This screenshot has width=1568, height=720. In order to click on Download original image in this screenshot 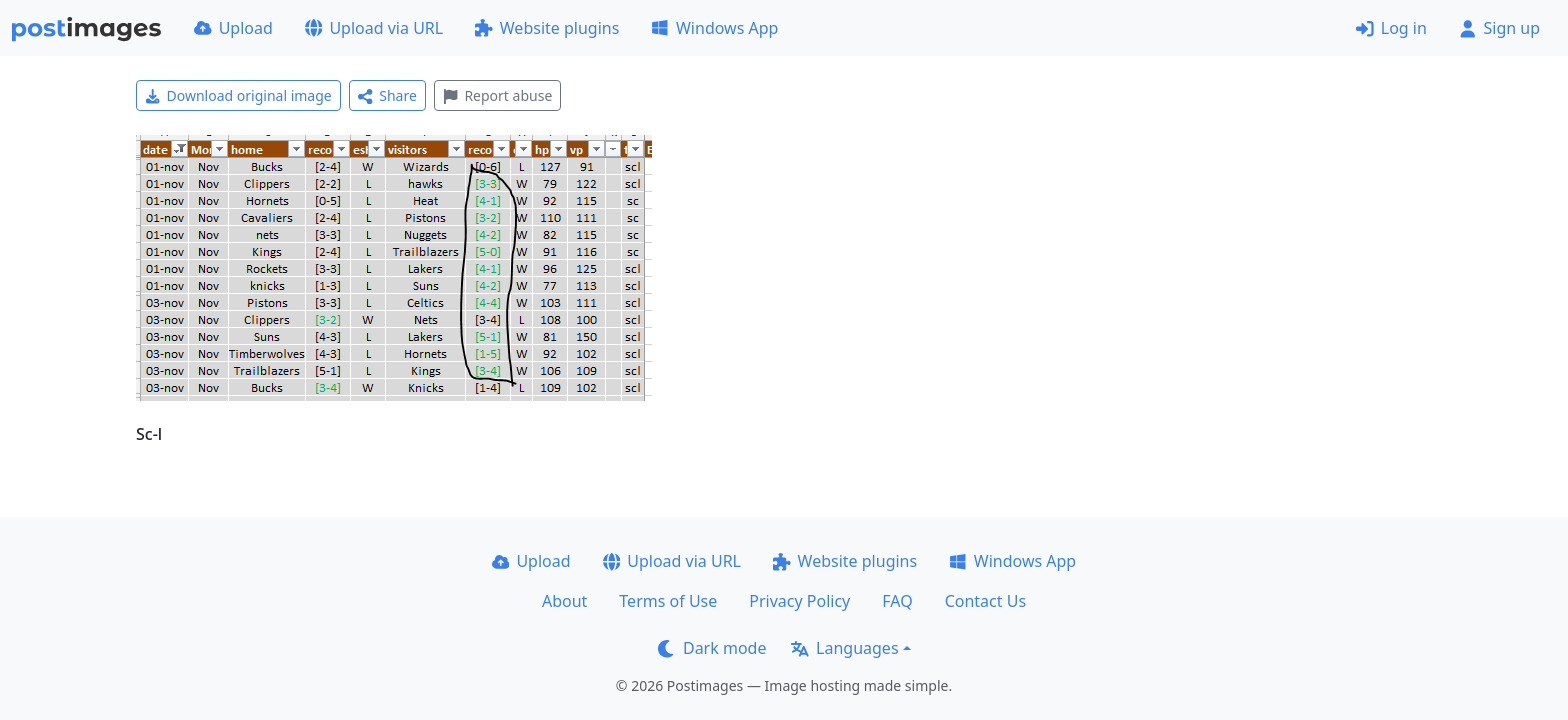, I will do `click(238, 95)`.